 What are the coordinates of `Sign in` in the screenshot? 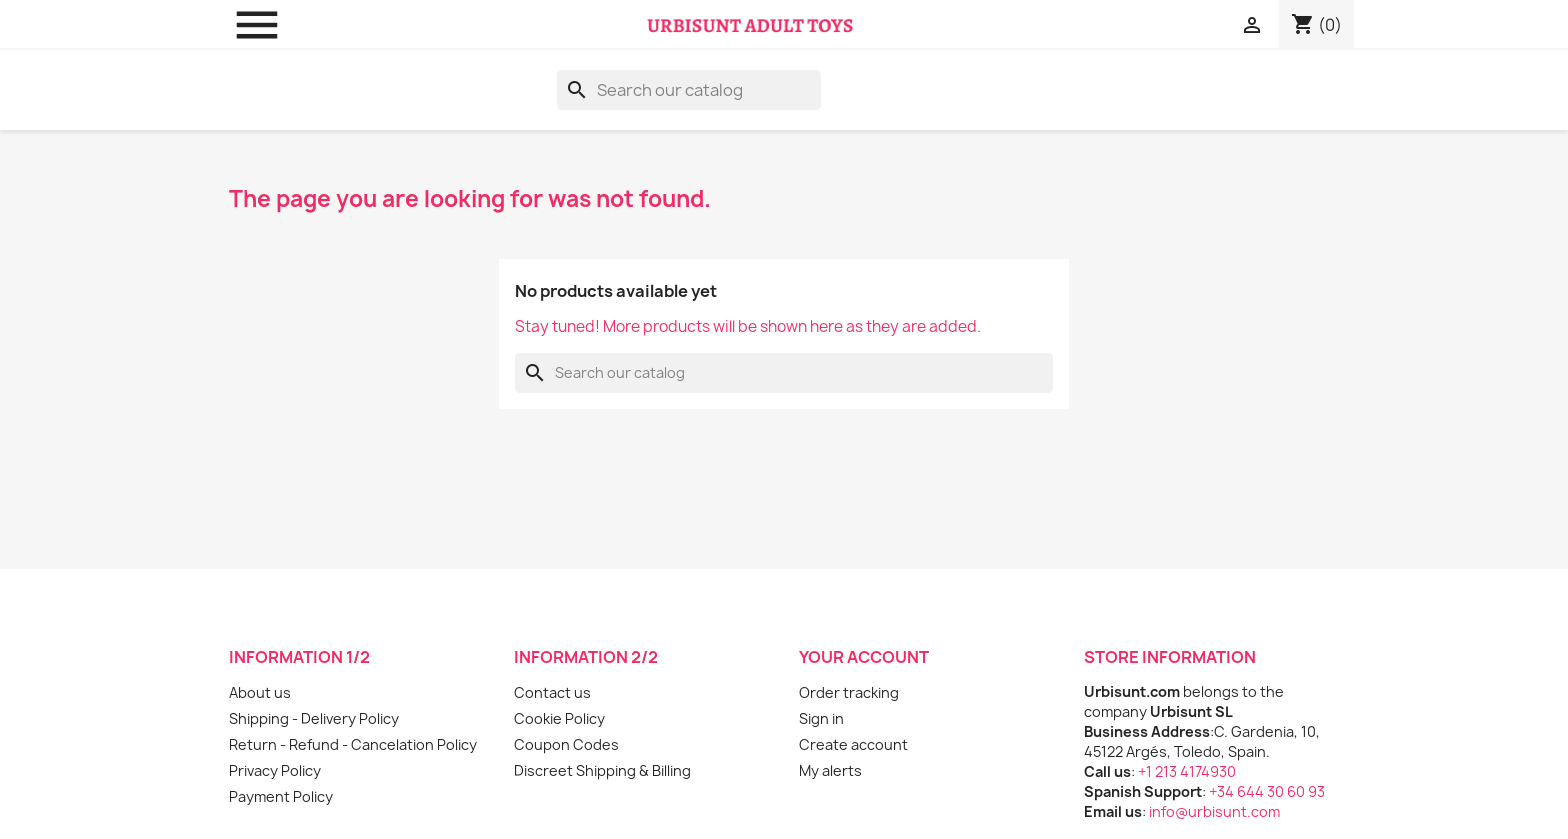 It's located at (821, 718).